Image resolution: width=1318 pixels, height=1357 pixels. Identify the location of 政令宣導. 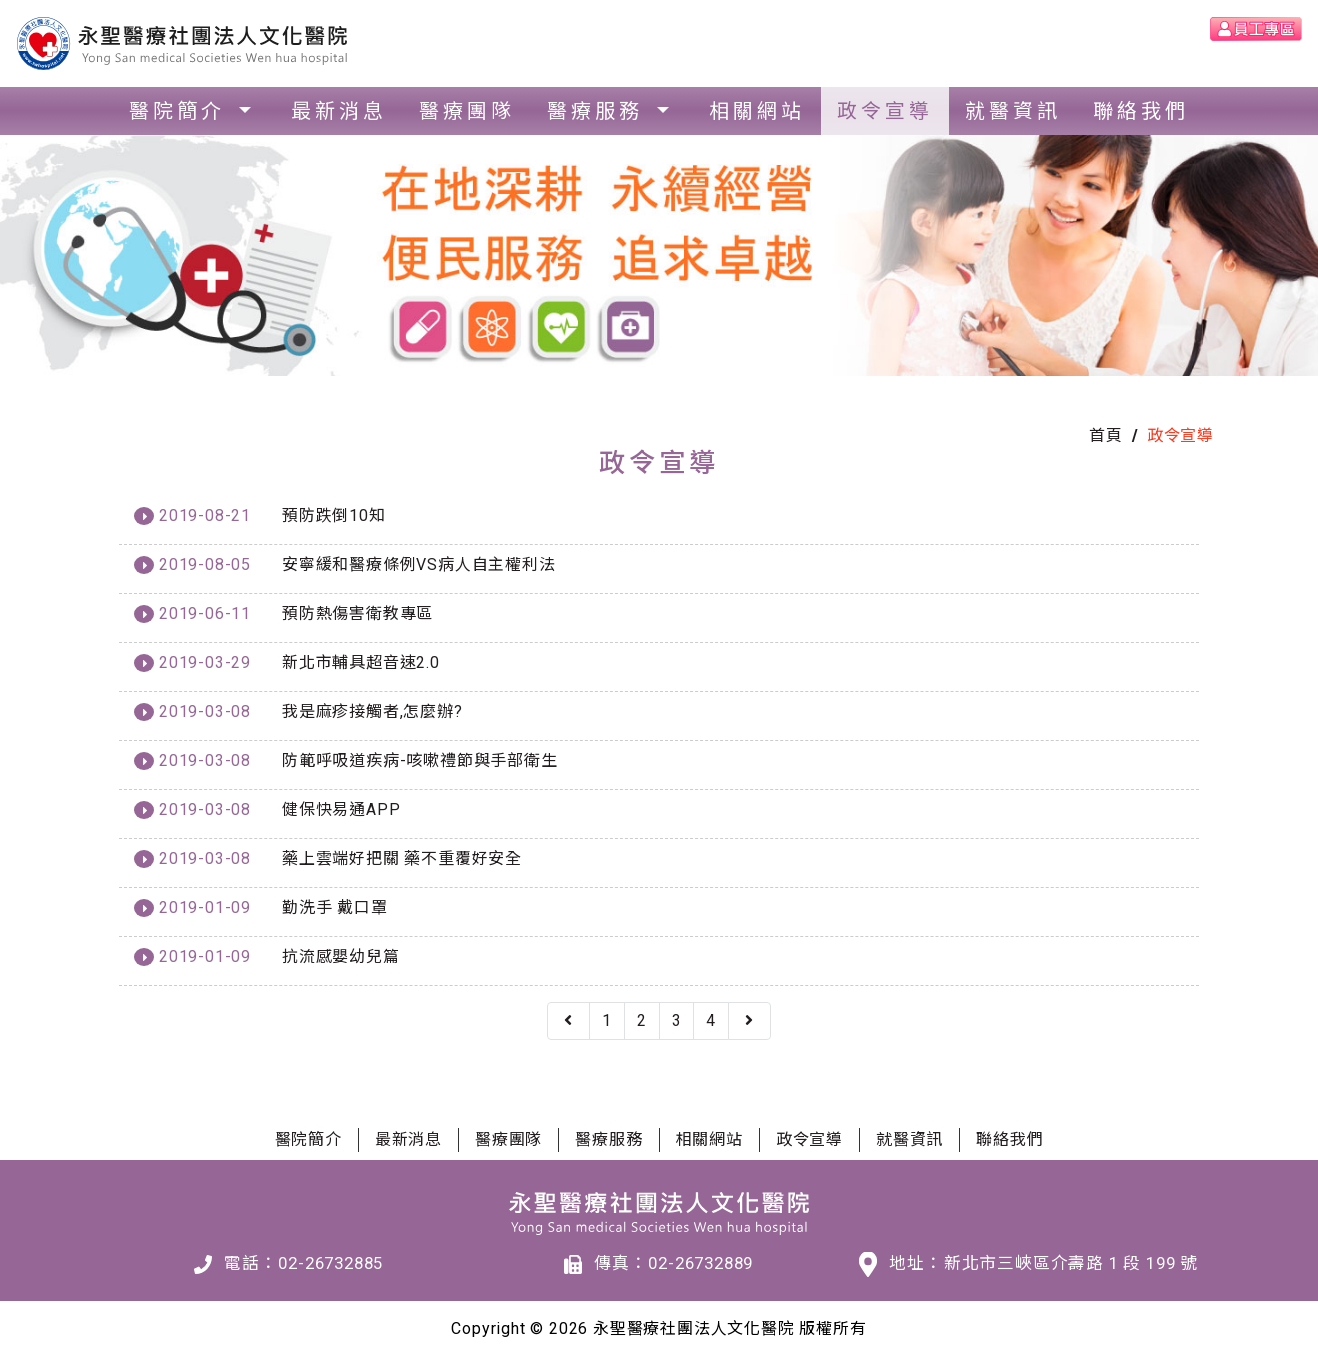
(885, 111).